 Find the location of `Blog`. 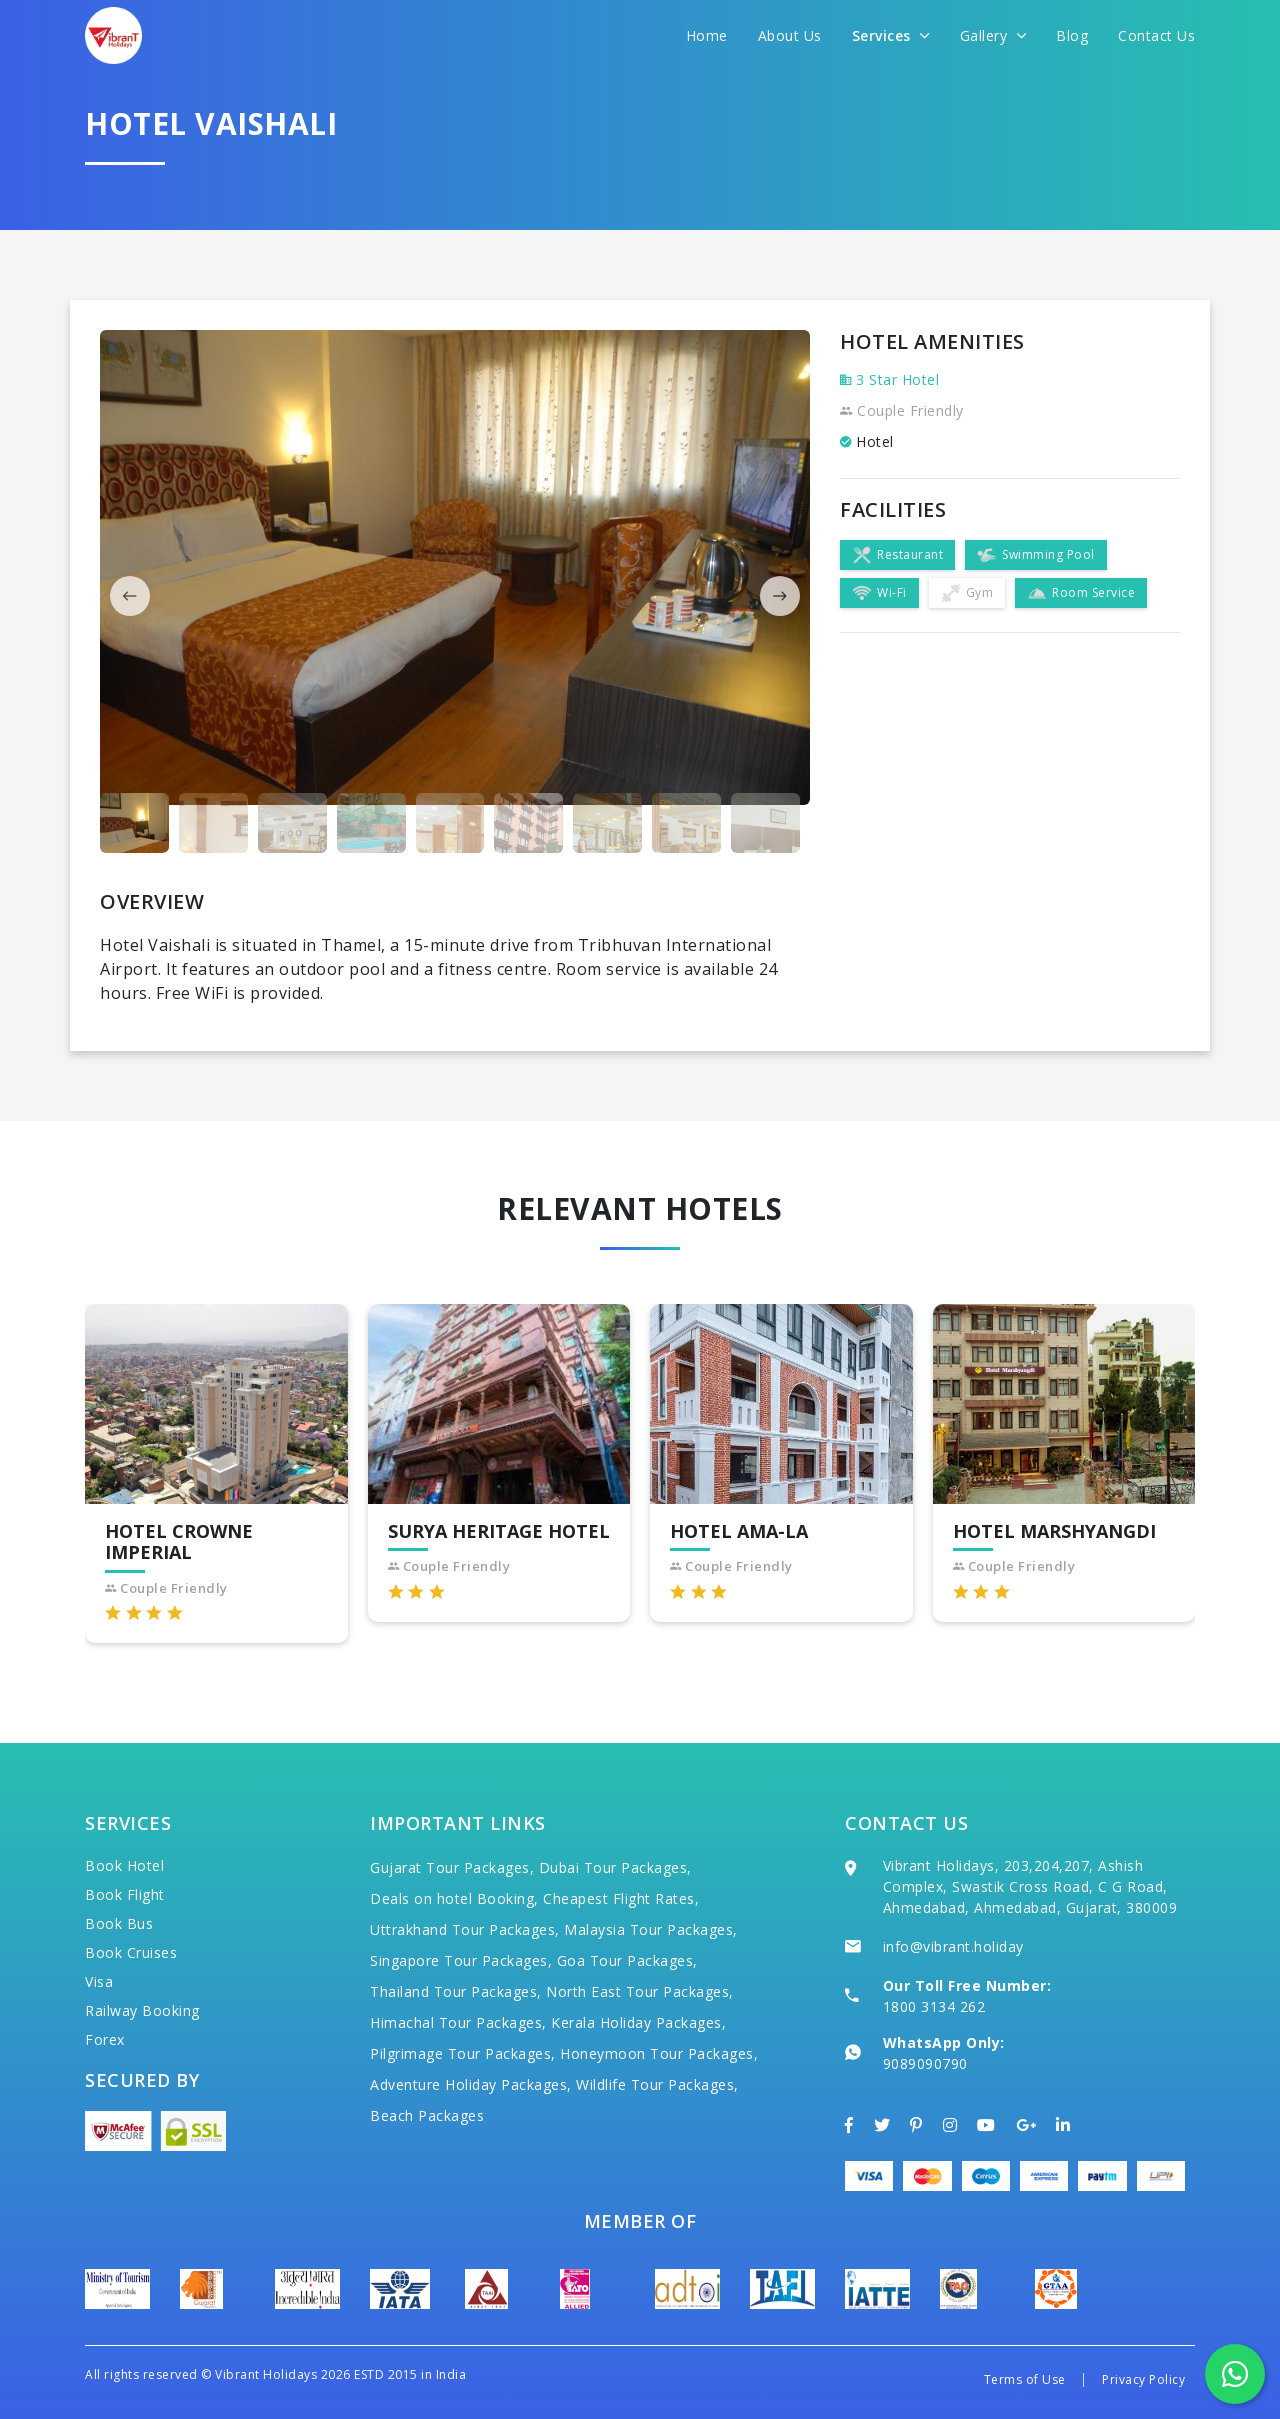

Blog is located at coordinates (1072, 35).